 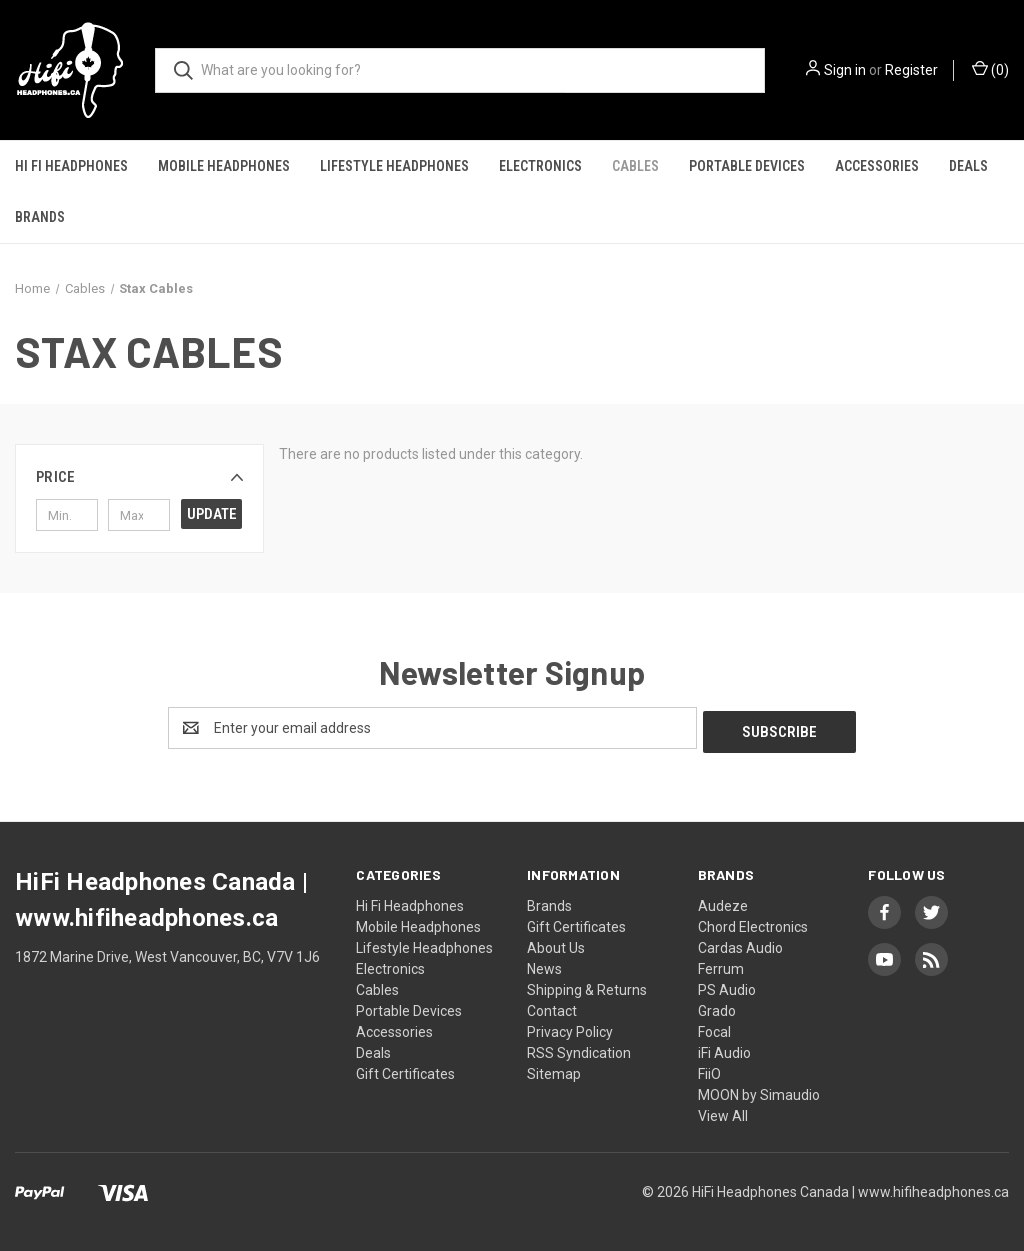 What do you see at coordinates (714, 1028) in the screenshot?
I see `Focal` at bounding box center [714, 1028].